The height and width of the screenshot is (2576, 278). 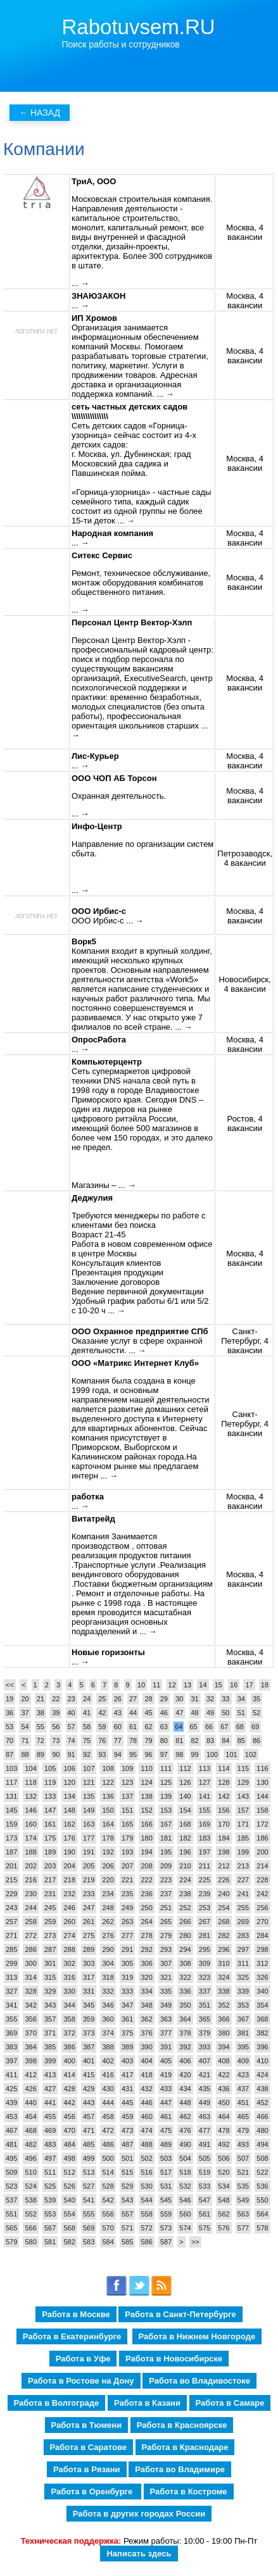 I want to click on 61, so click(x=133, y=1726).